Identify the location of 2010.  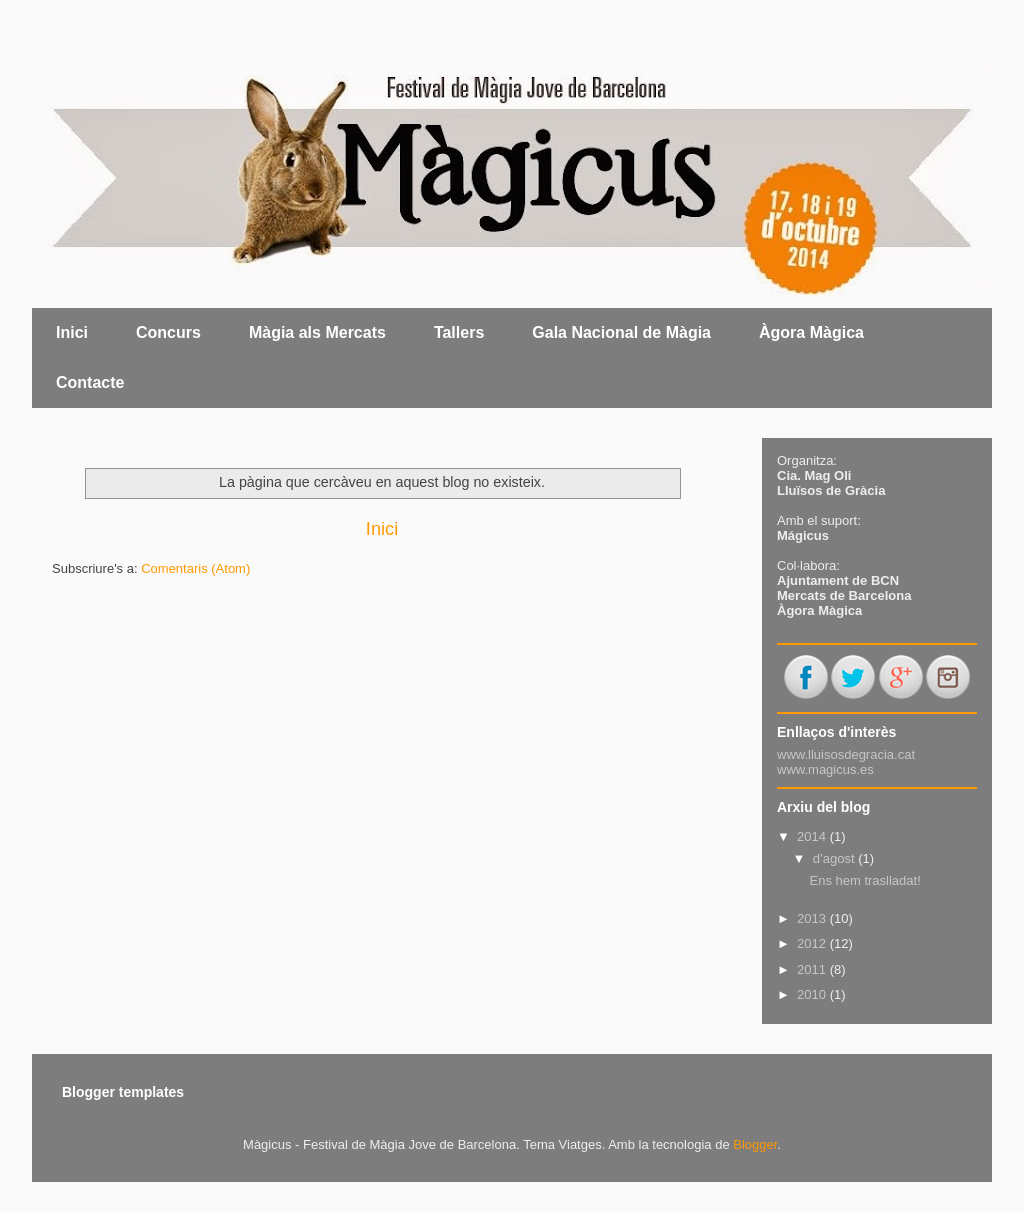
(813, 994).